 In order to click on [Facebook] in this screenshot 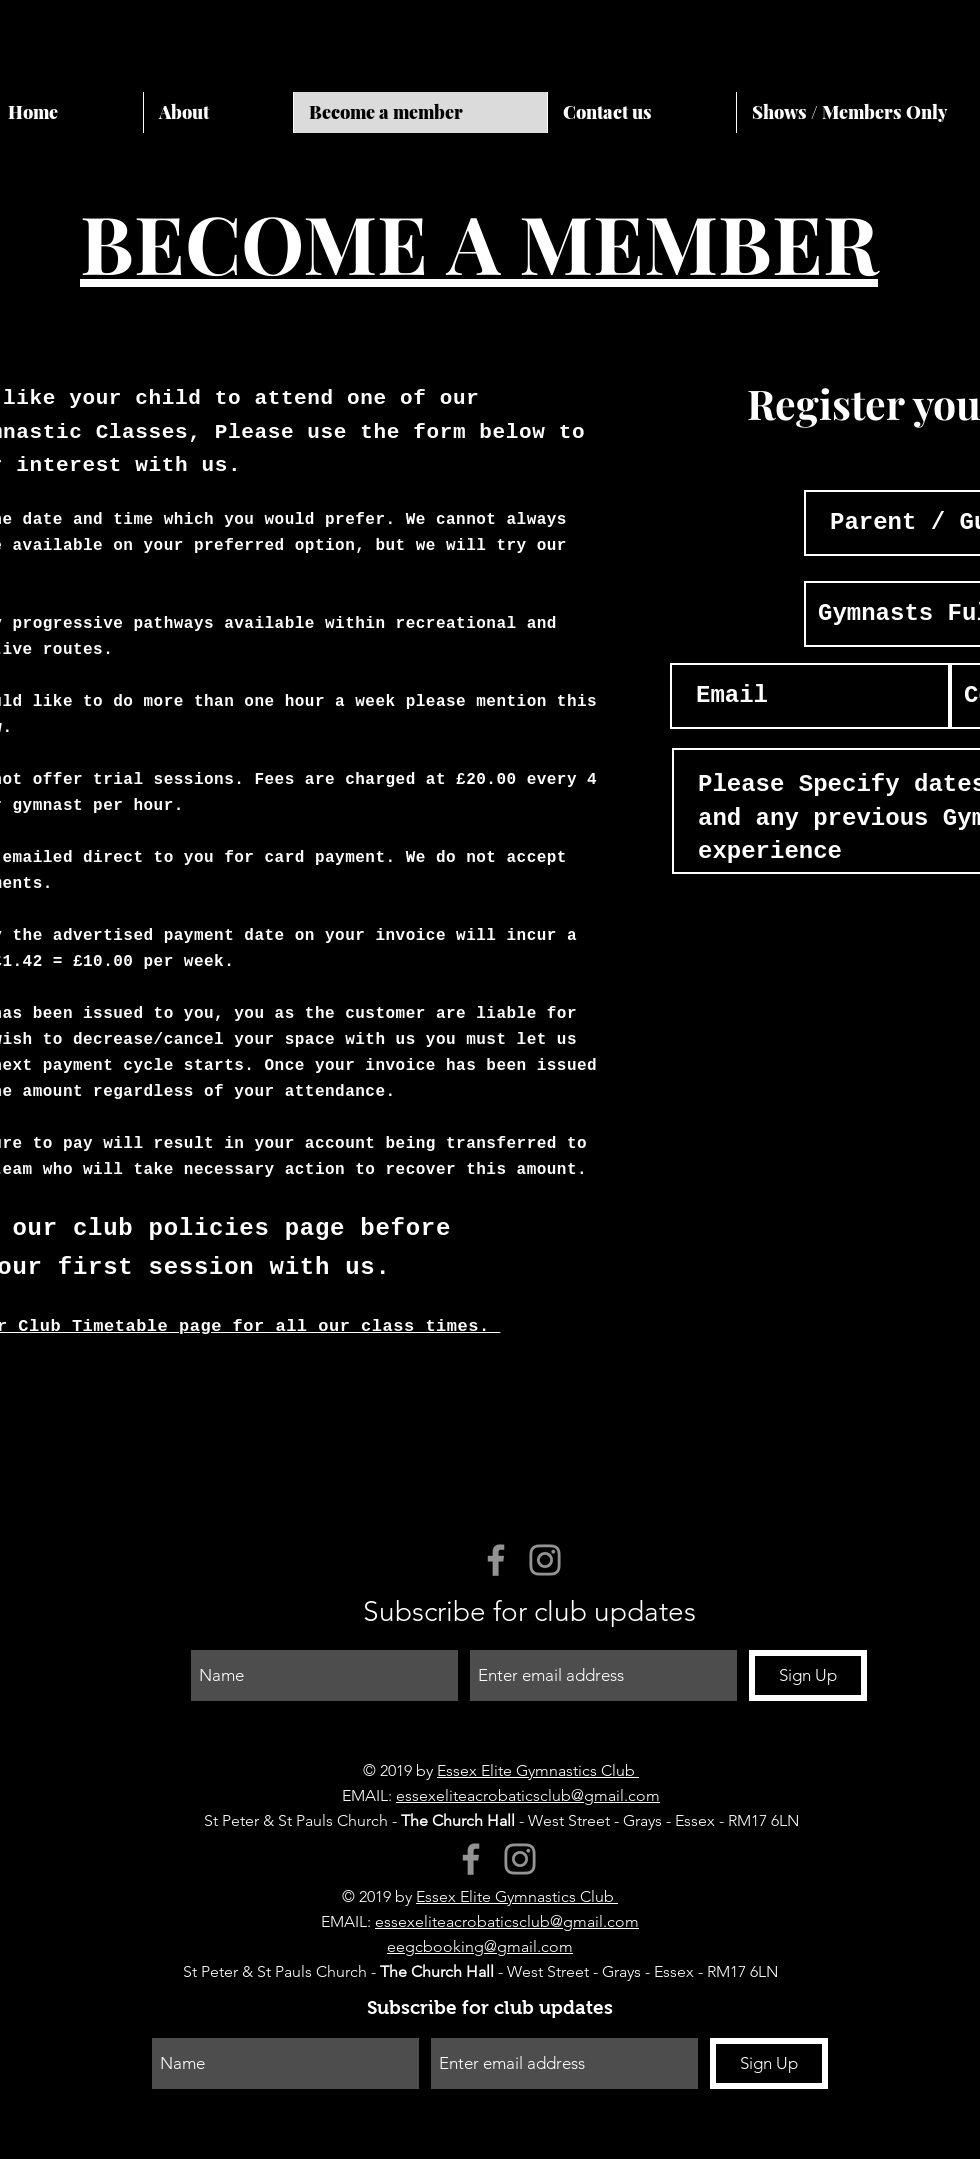, I will do `click(496, 1560)`.